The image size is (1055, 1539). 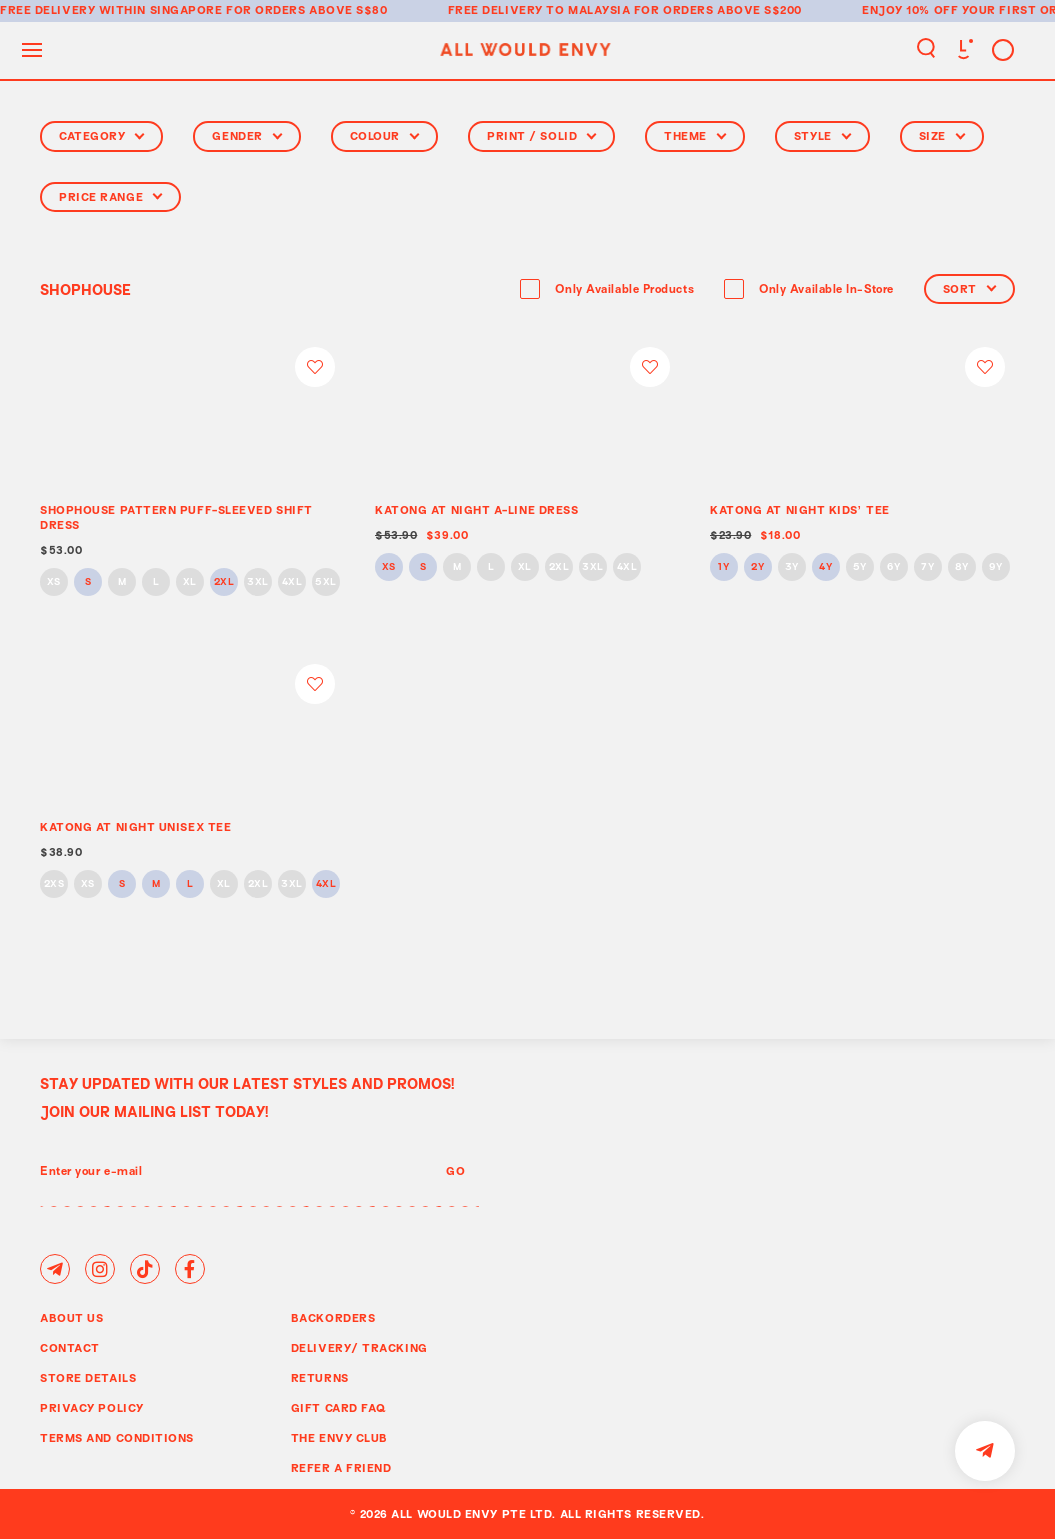 I want to click on 4Y, so click(x=825, y=567).